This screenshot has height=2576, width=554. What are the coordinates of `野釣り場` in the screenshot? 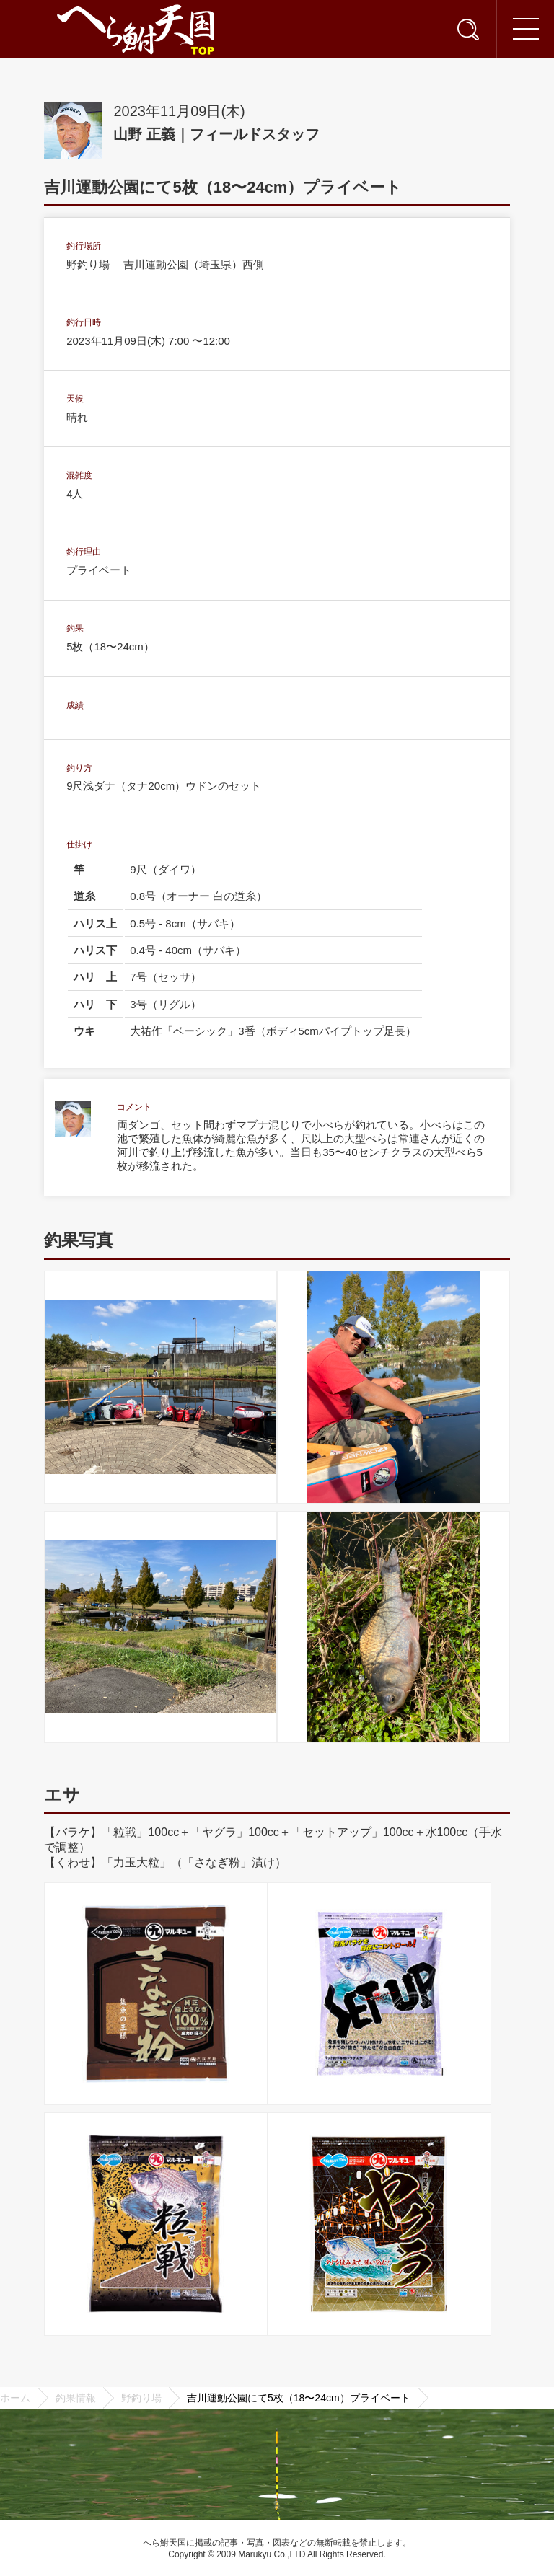 It's located at (141, 2398).